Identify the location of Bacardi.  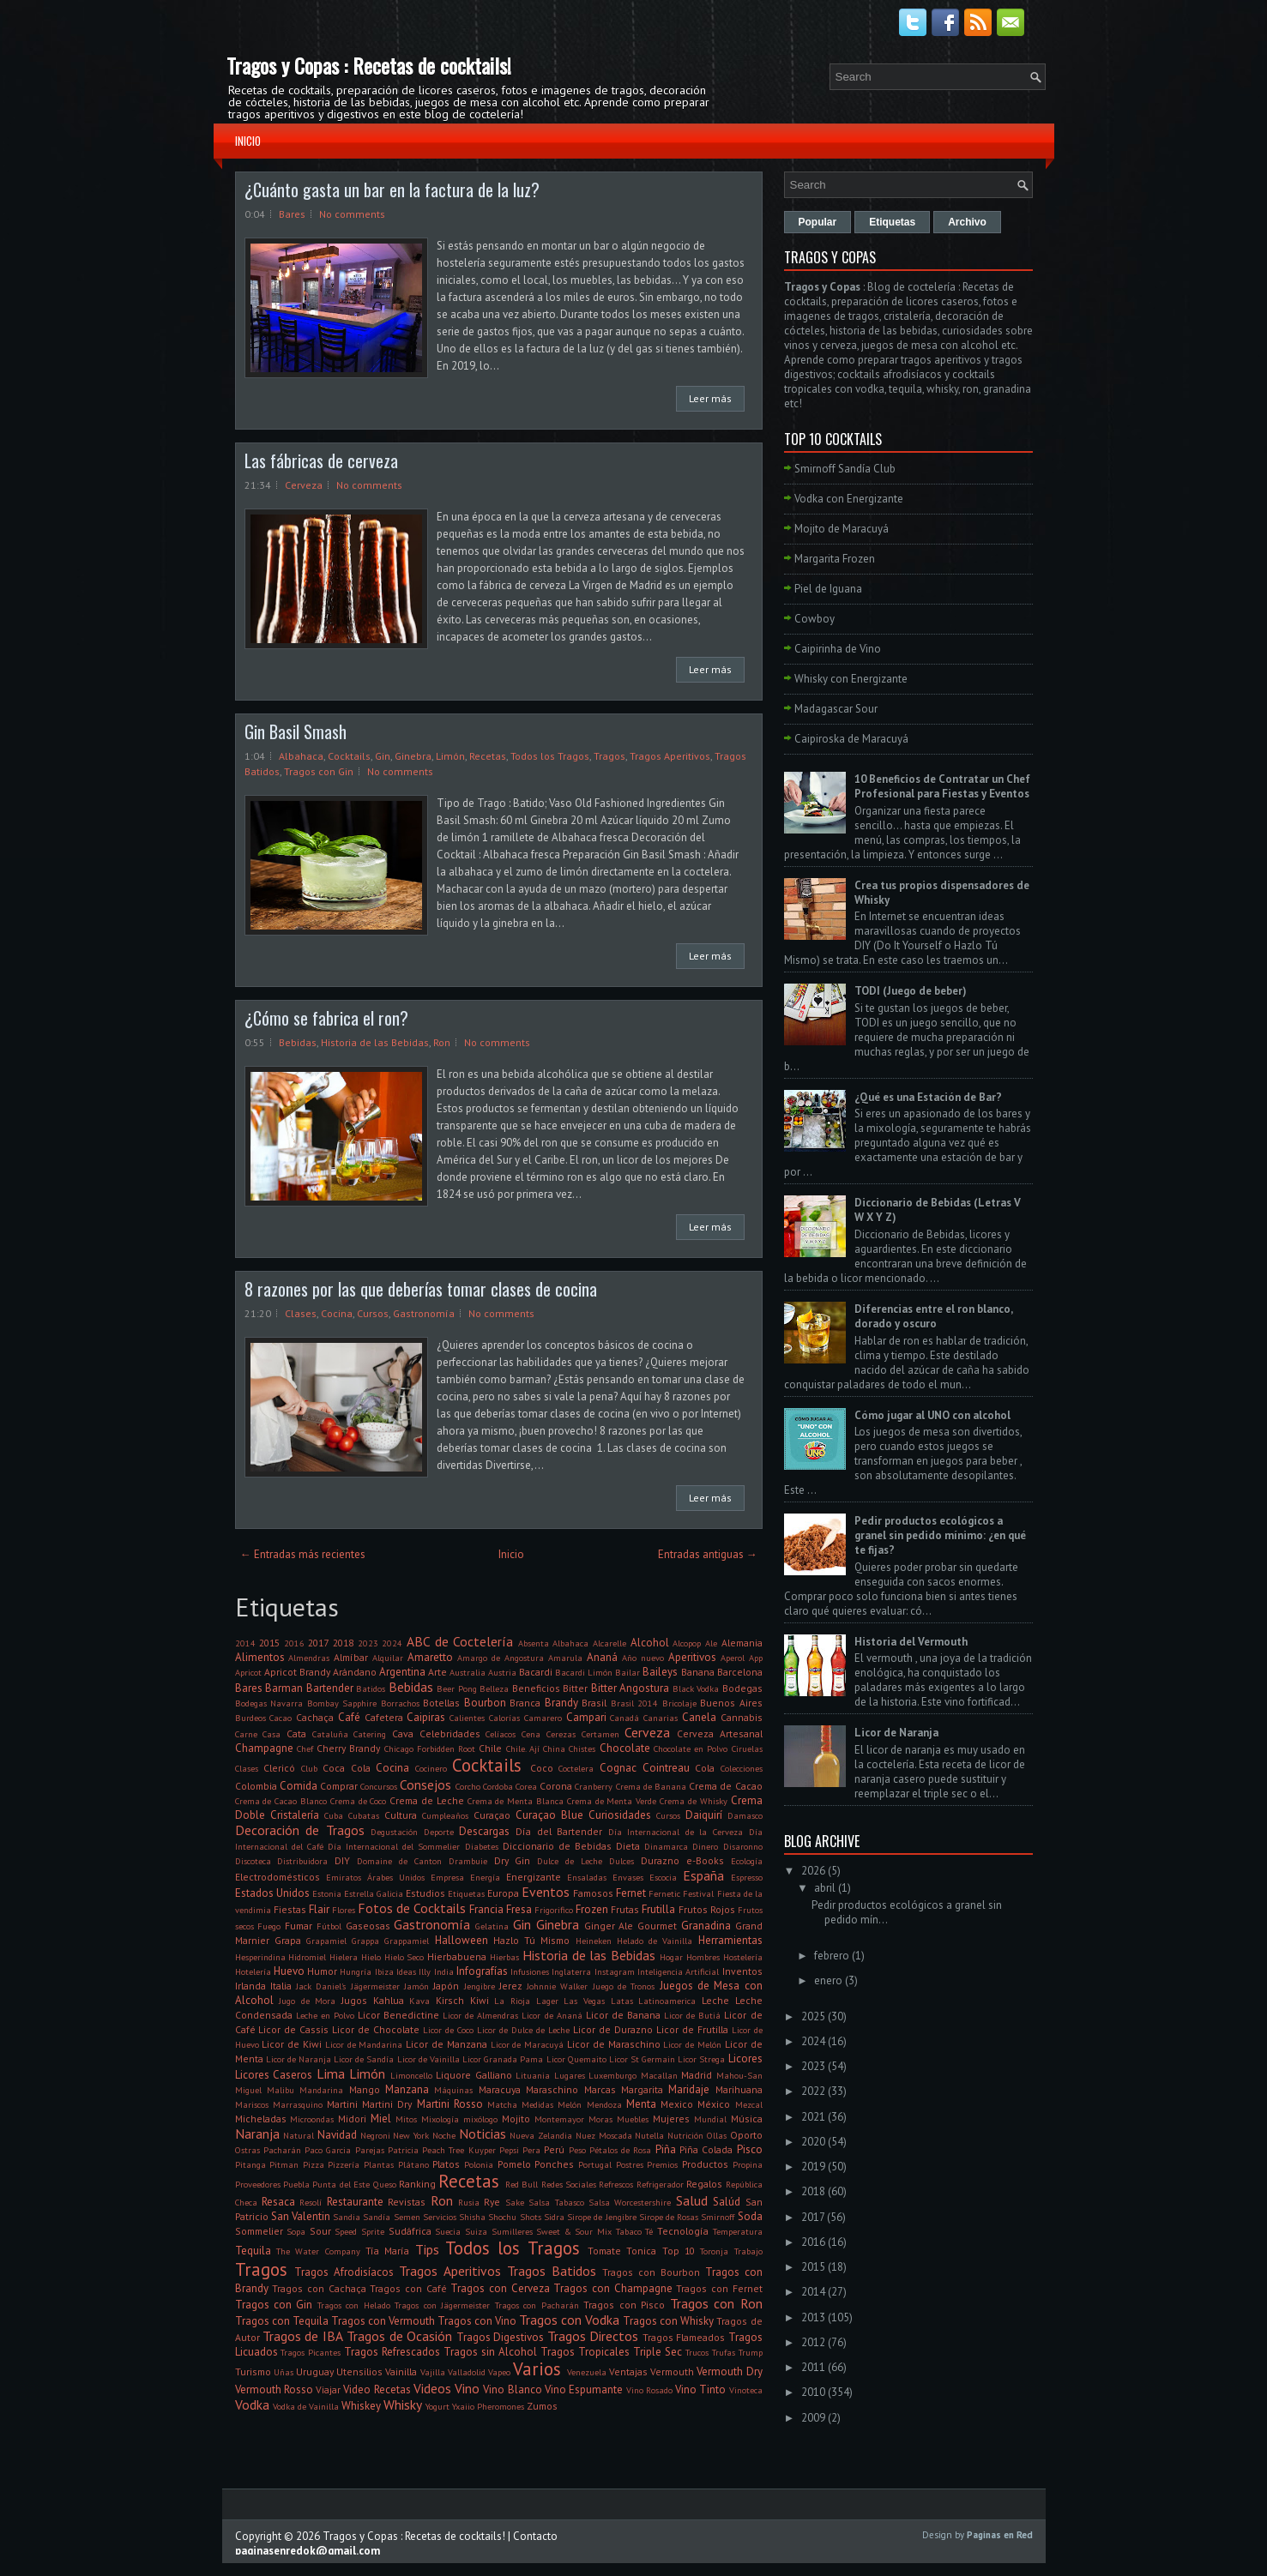
(535, 1671).